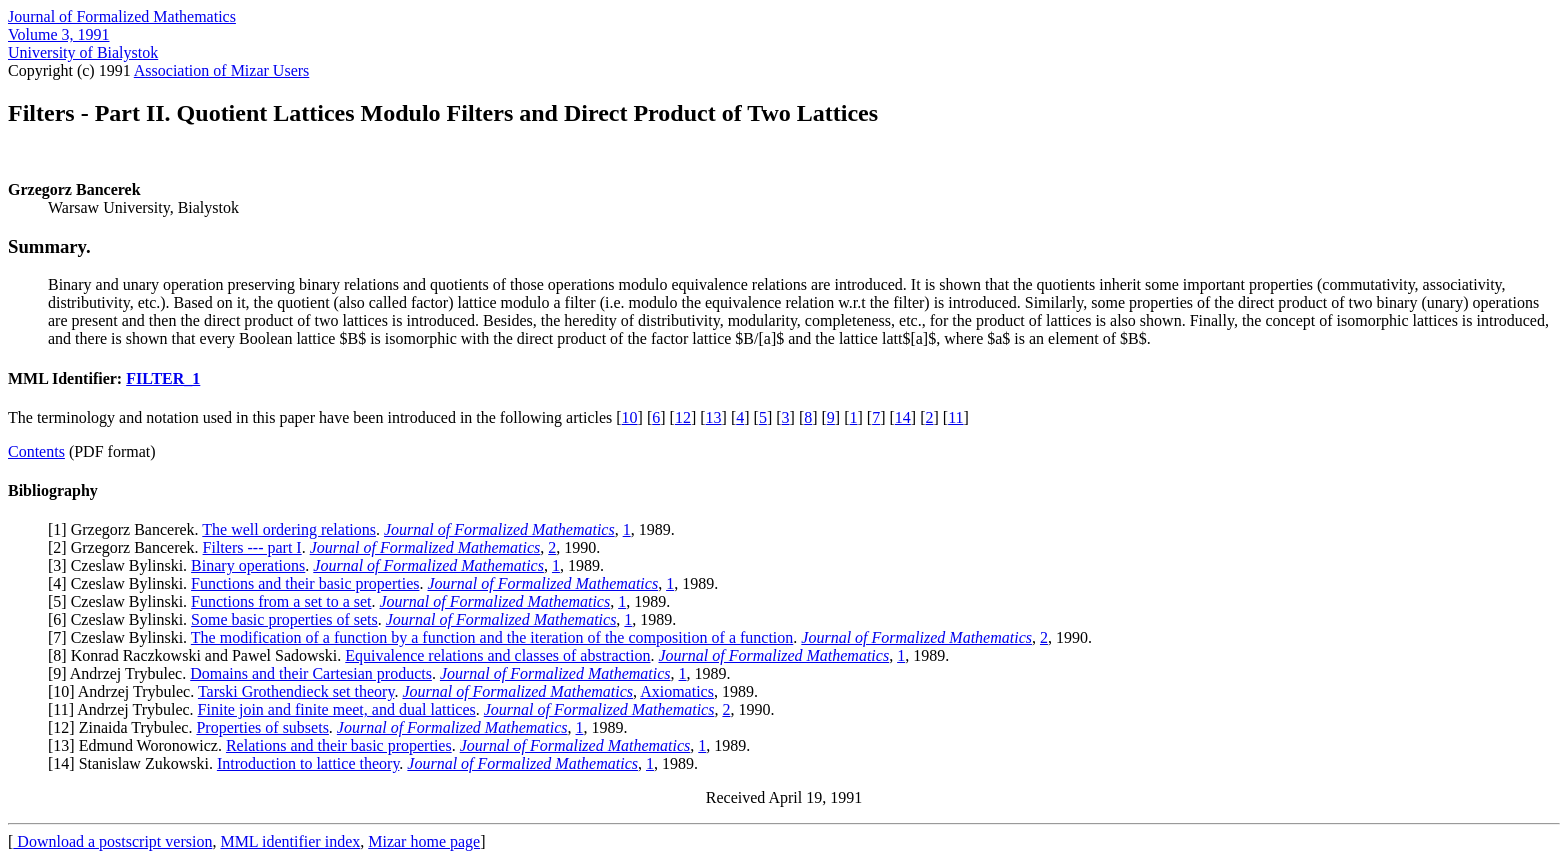  What do you see at coordinates (83, 52) in the screenshot?
I see `University of Bialystok` at bounding box center [83, 52].